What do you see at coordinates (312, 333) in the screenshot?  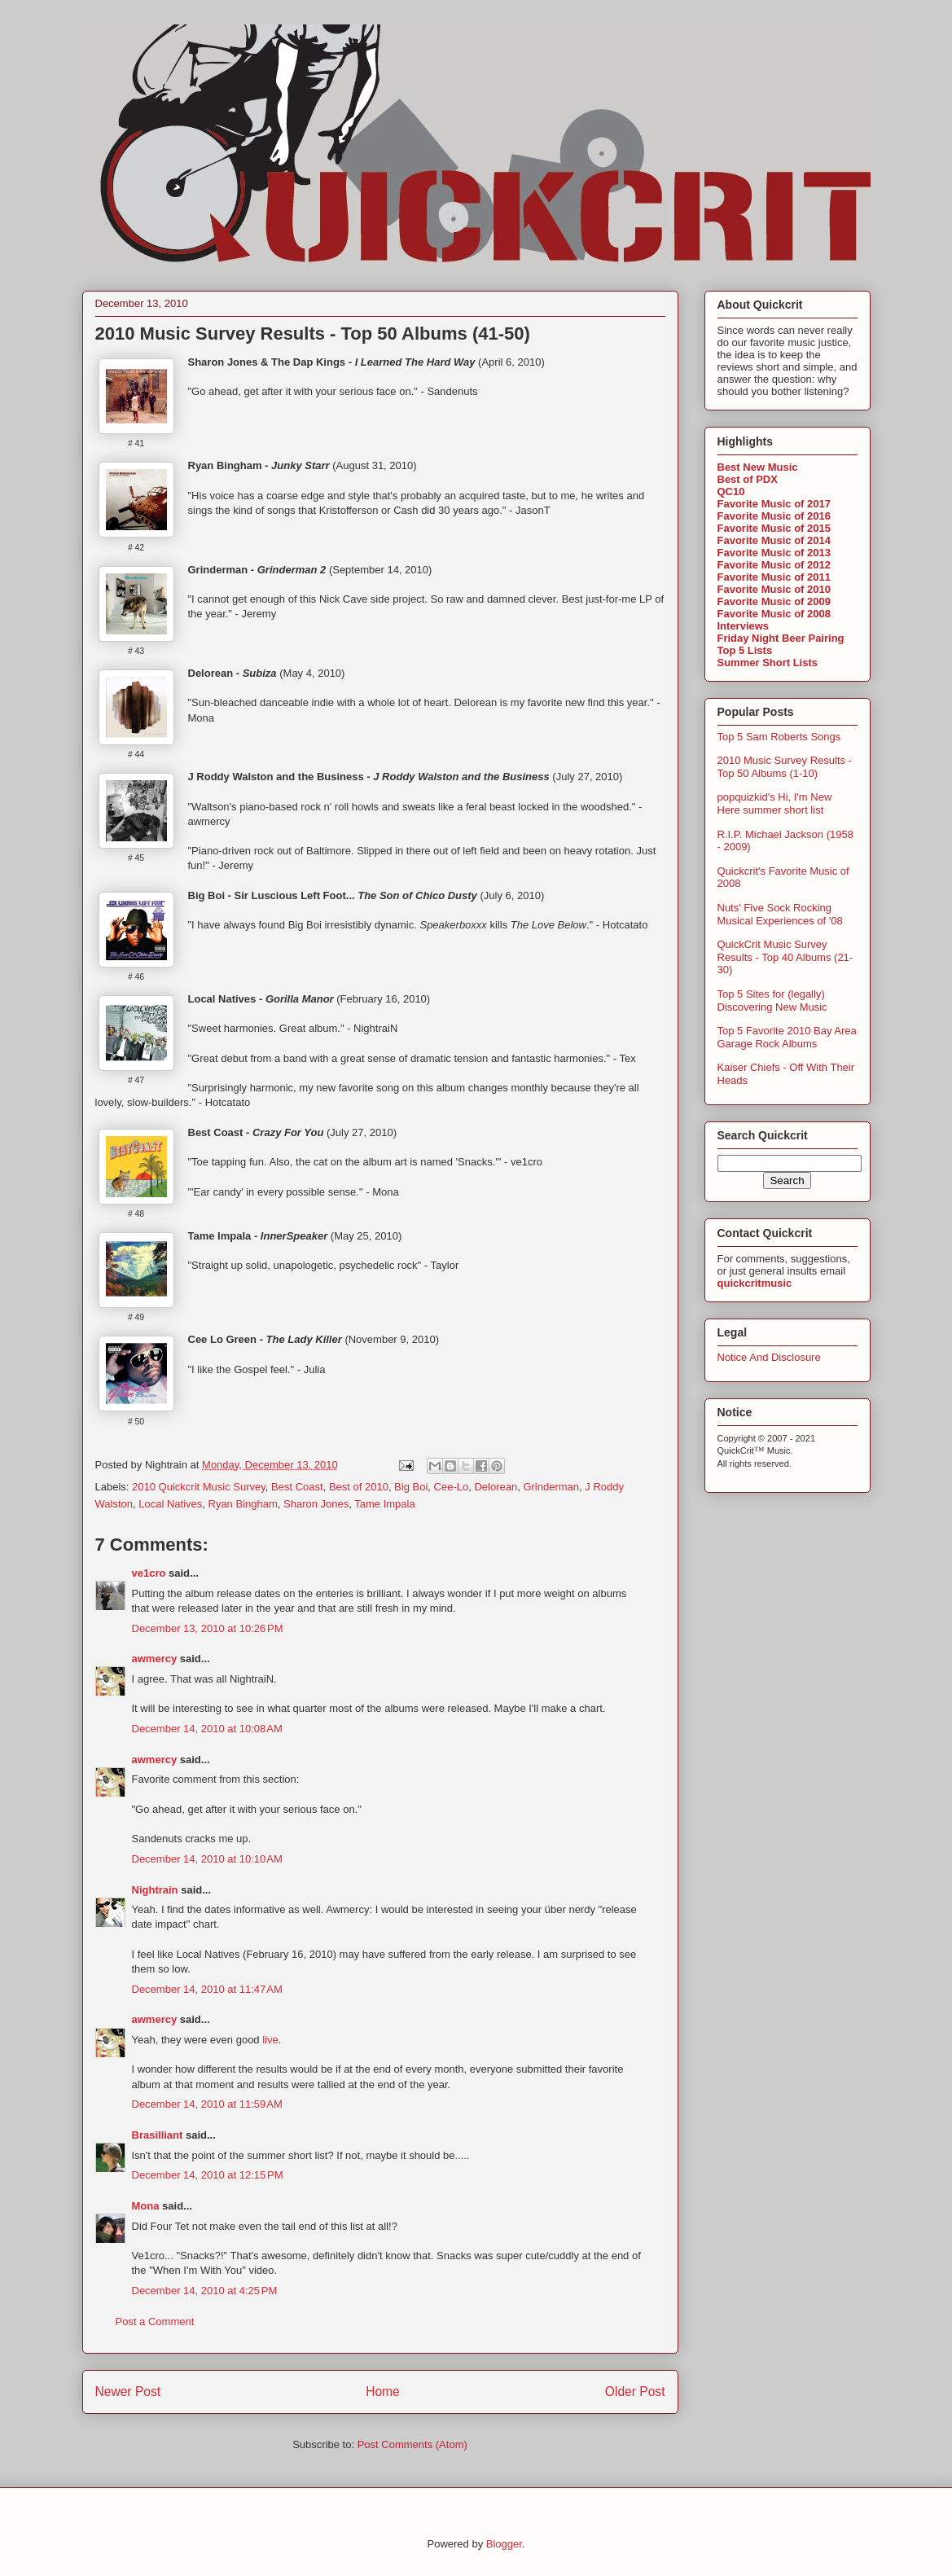 I see `2010 Music Survey Results - Top 50 Albums (41-50)` at bounding box center [312, 333].